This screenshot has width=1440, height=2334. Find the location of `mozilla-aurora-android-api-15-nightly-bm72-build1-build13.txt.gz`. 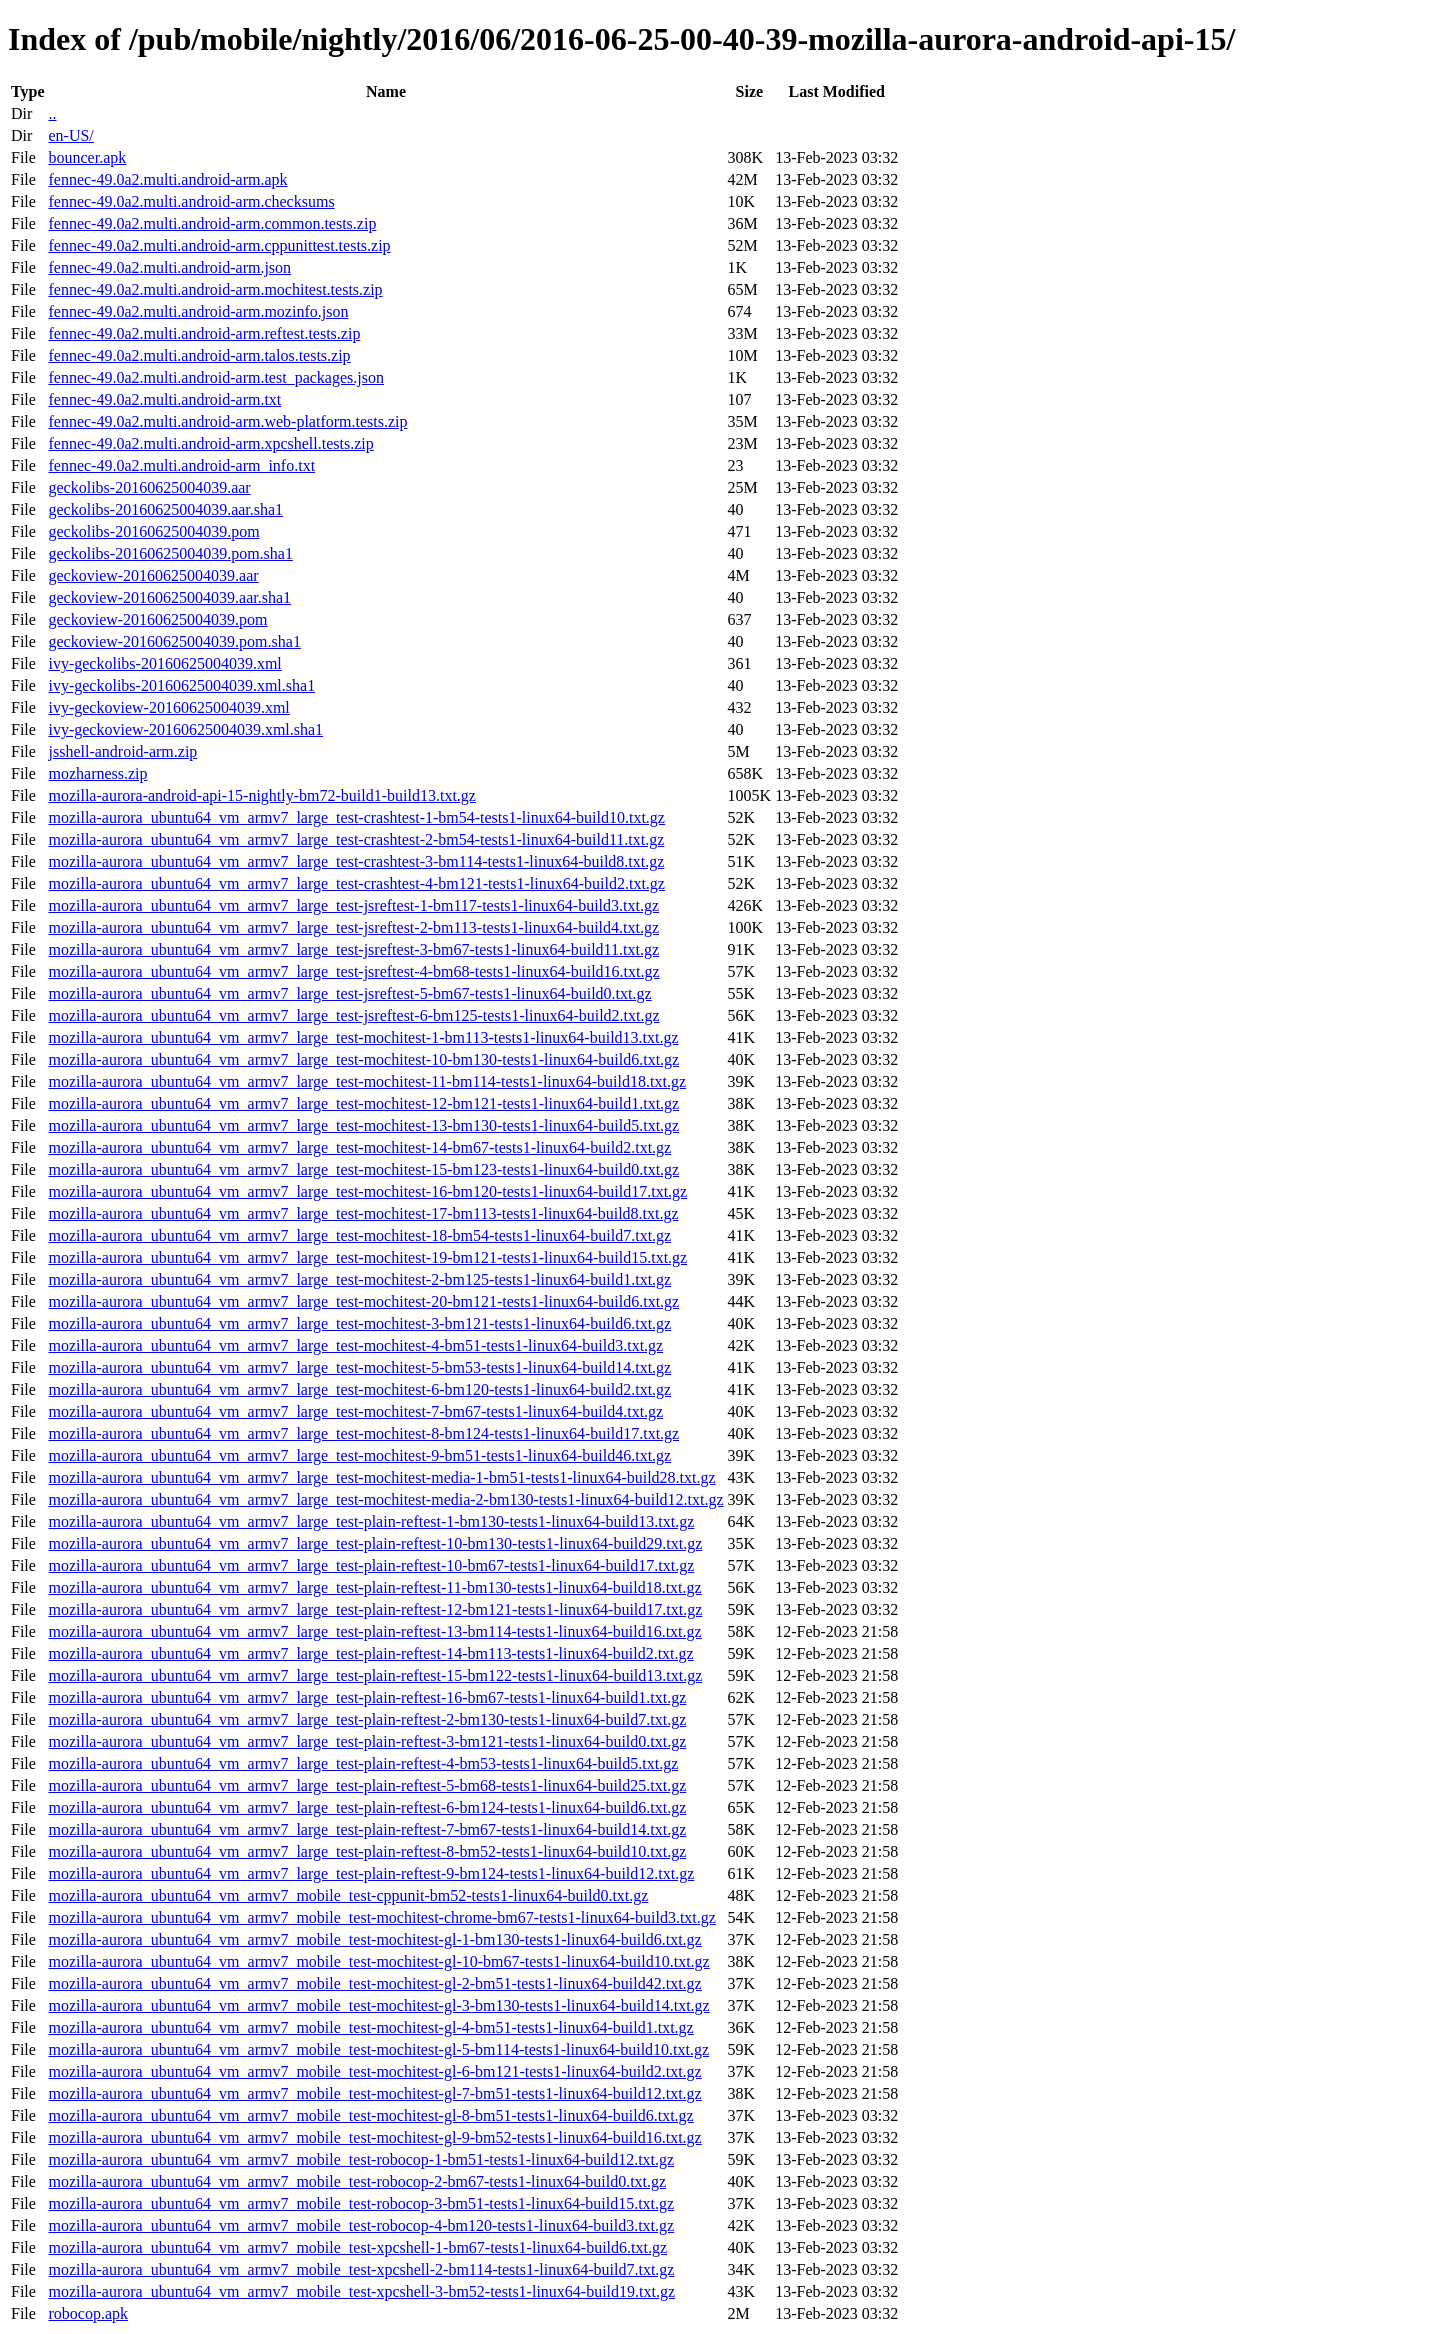

mozilla-aurora-android-api-15-nightly-bm72-build1-build13.txt.gz is located at coordinates (261, 795).